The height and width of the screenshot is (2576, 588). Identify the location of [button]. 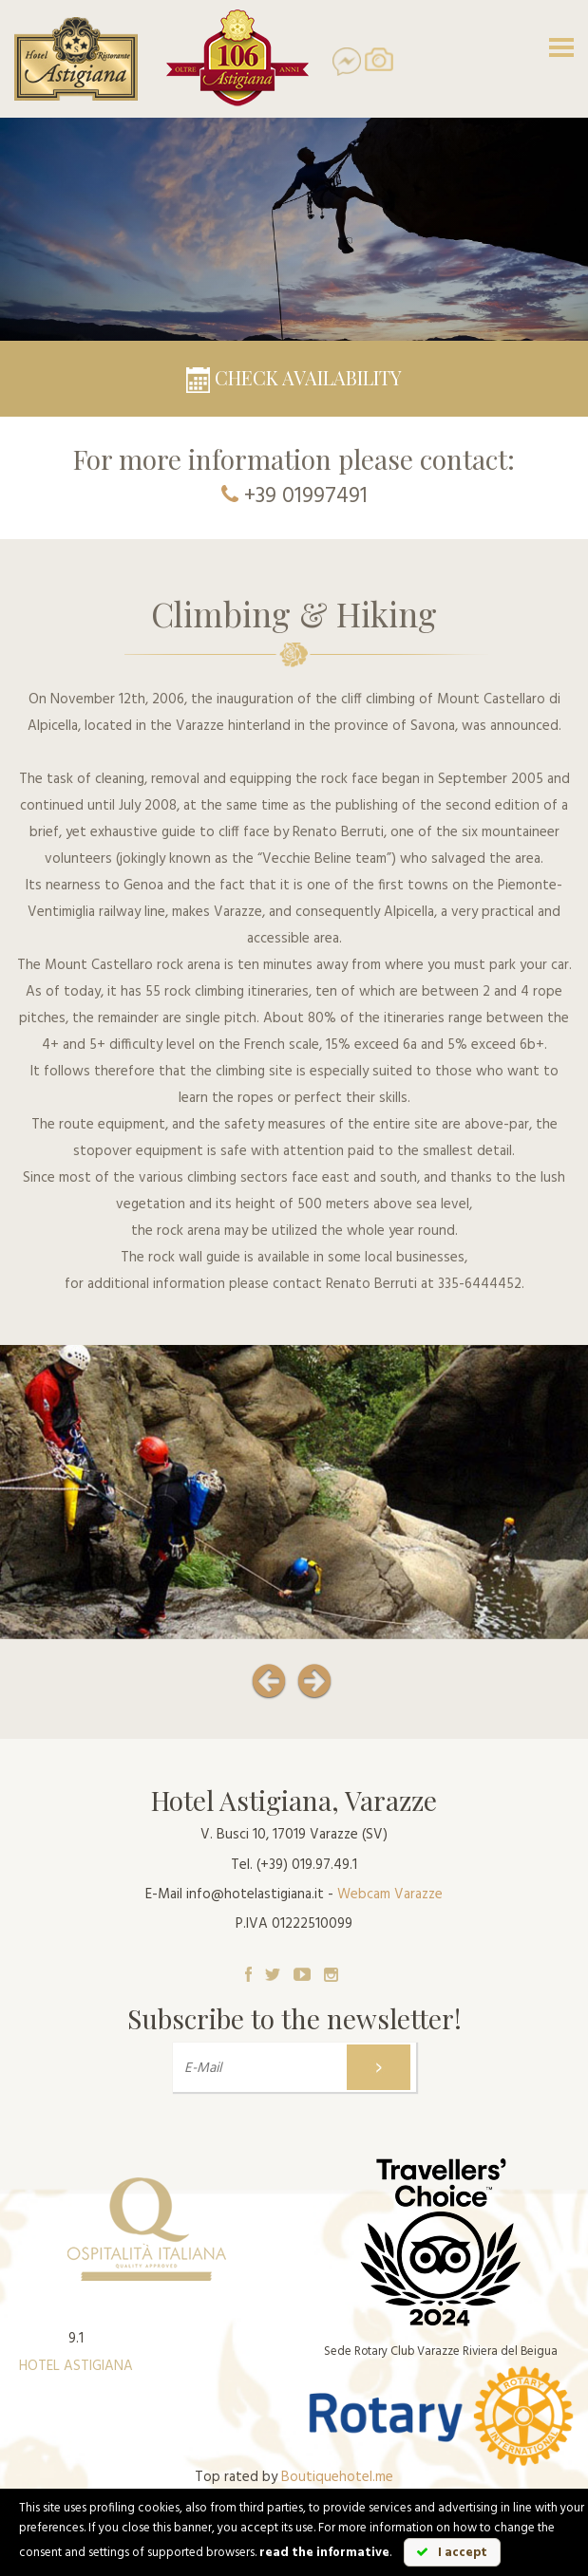
(255, 1672).